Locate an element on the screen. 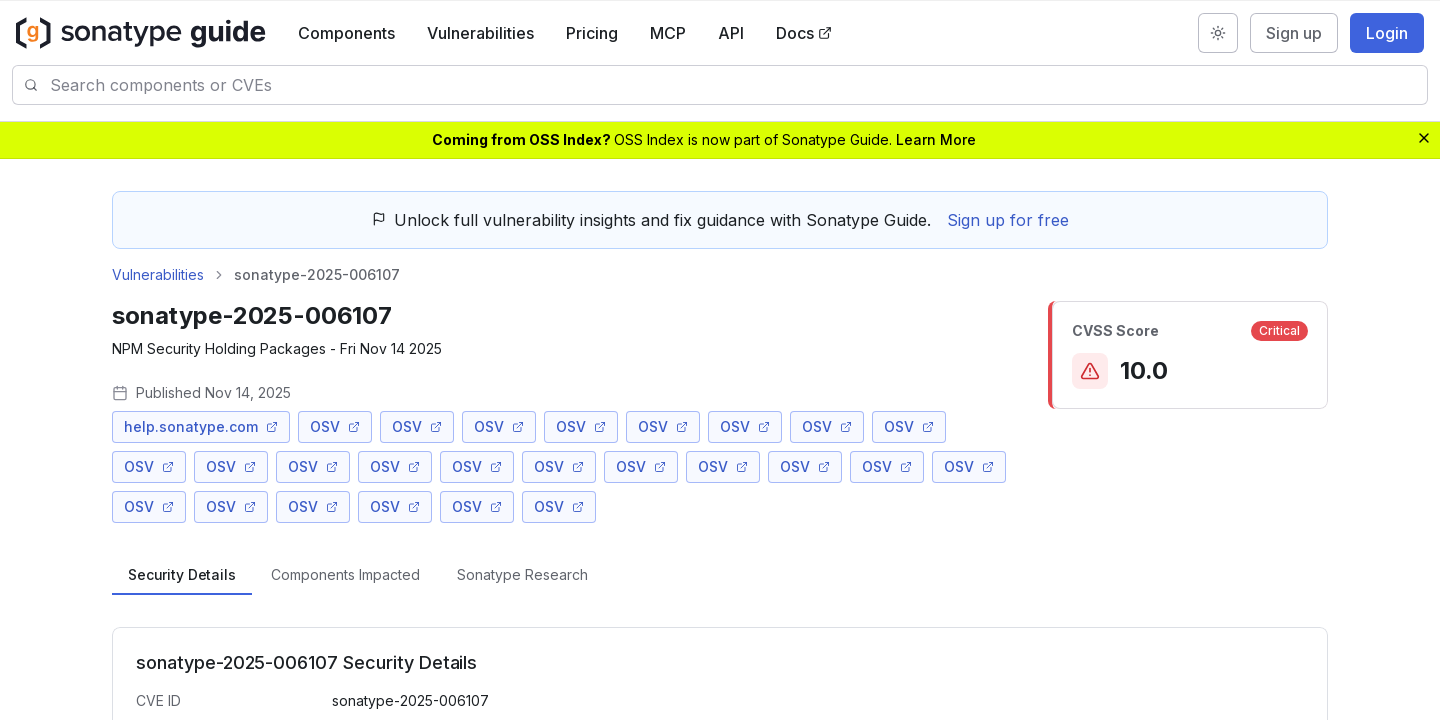 The image size is (1440, 720). MCP is located at coordinates (668, 33).